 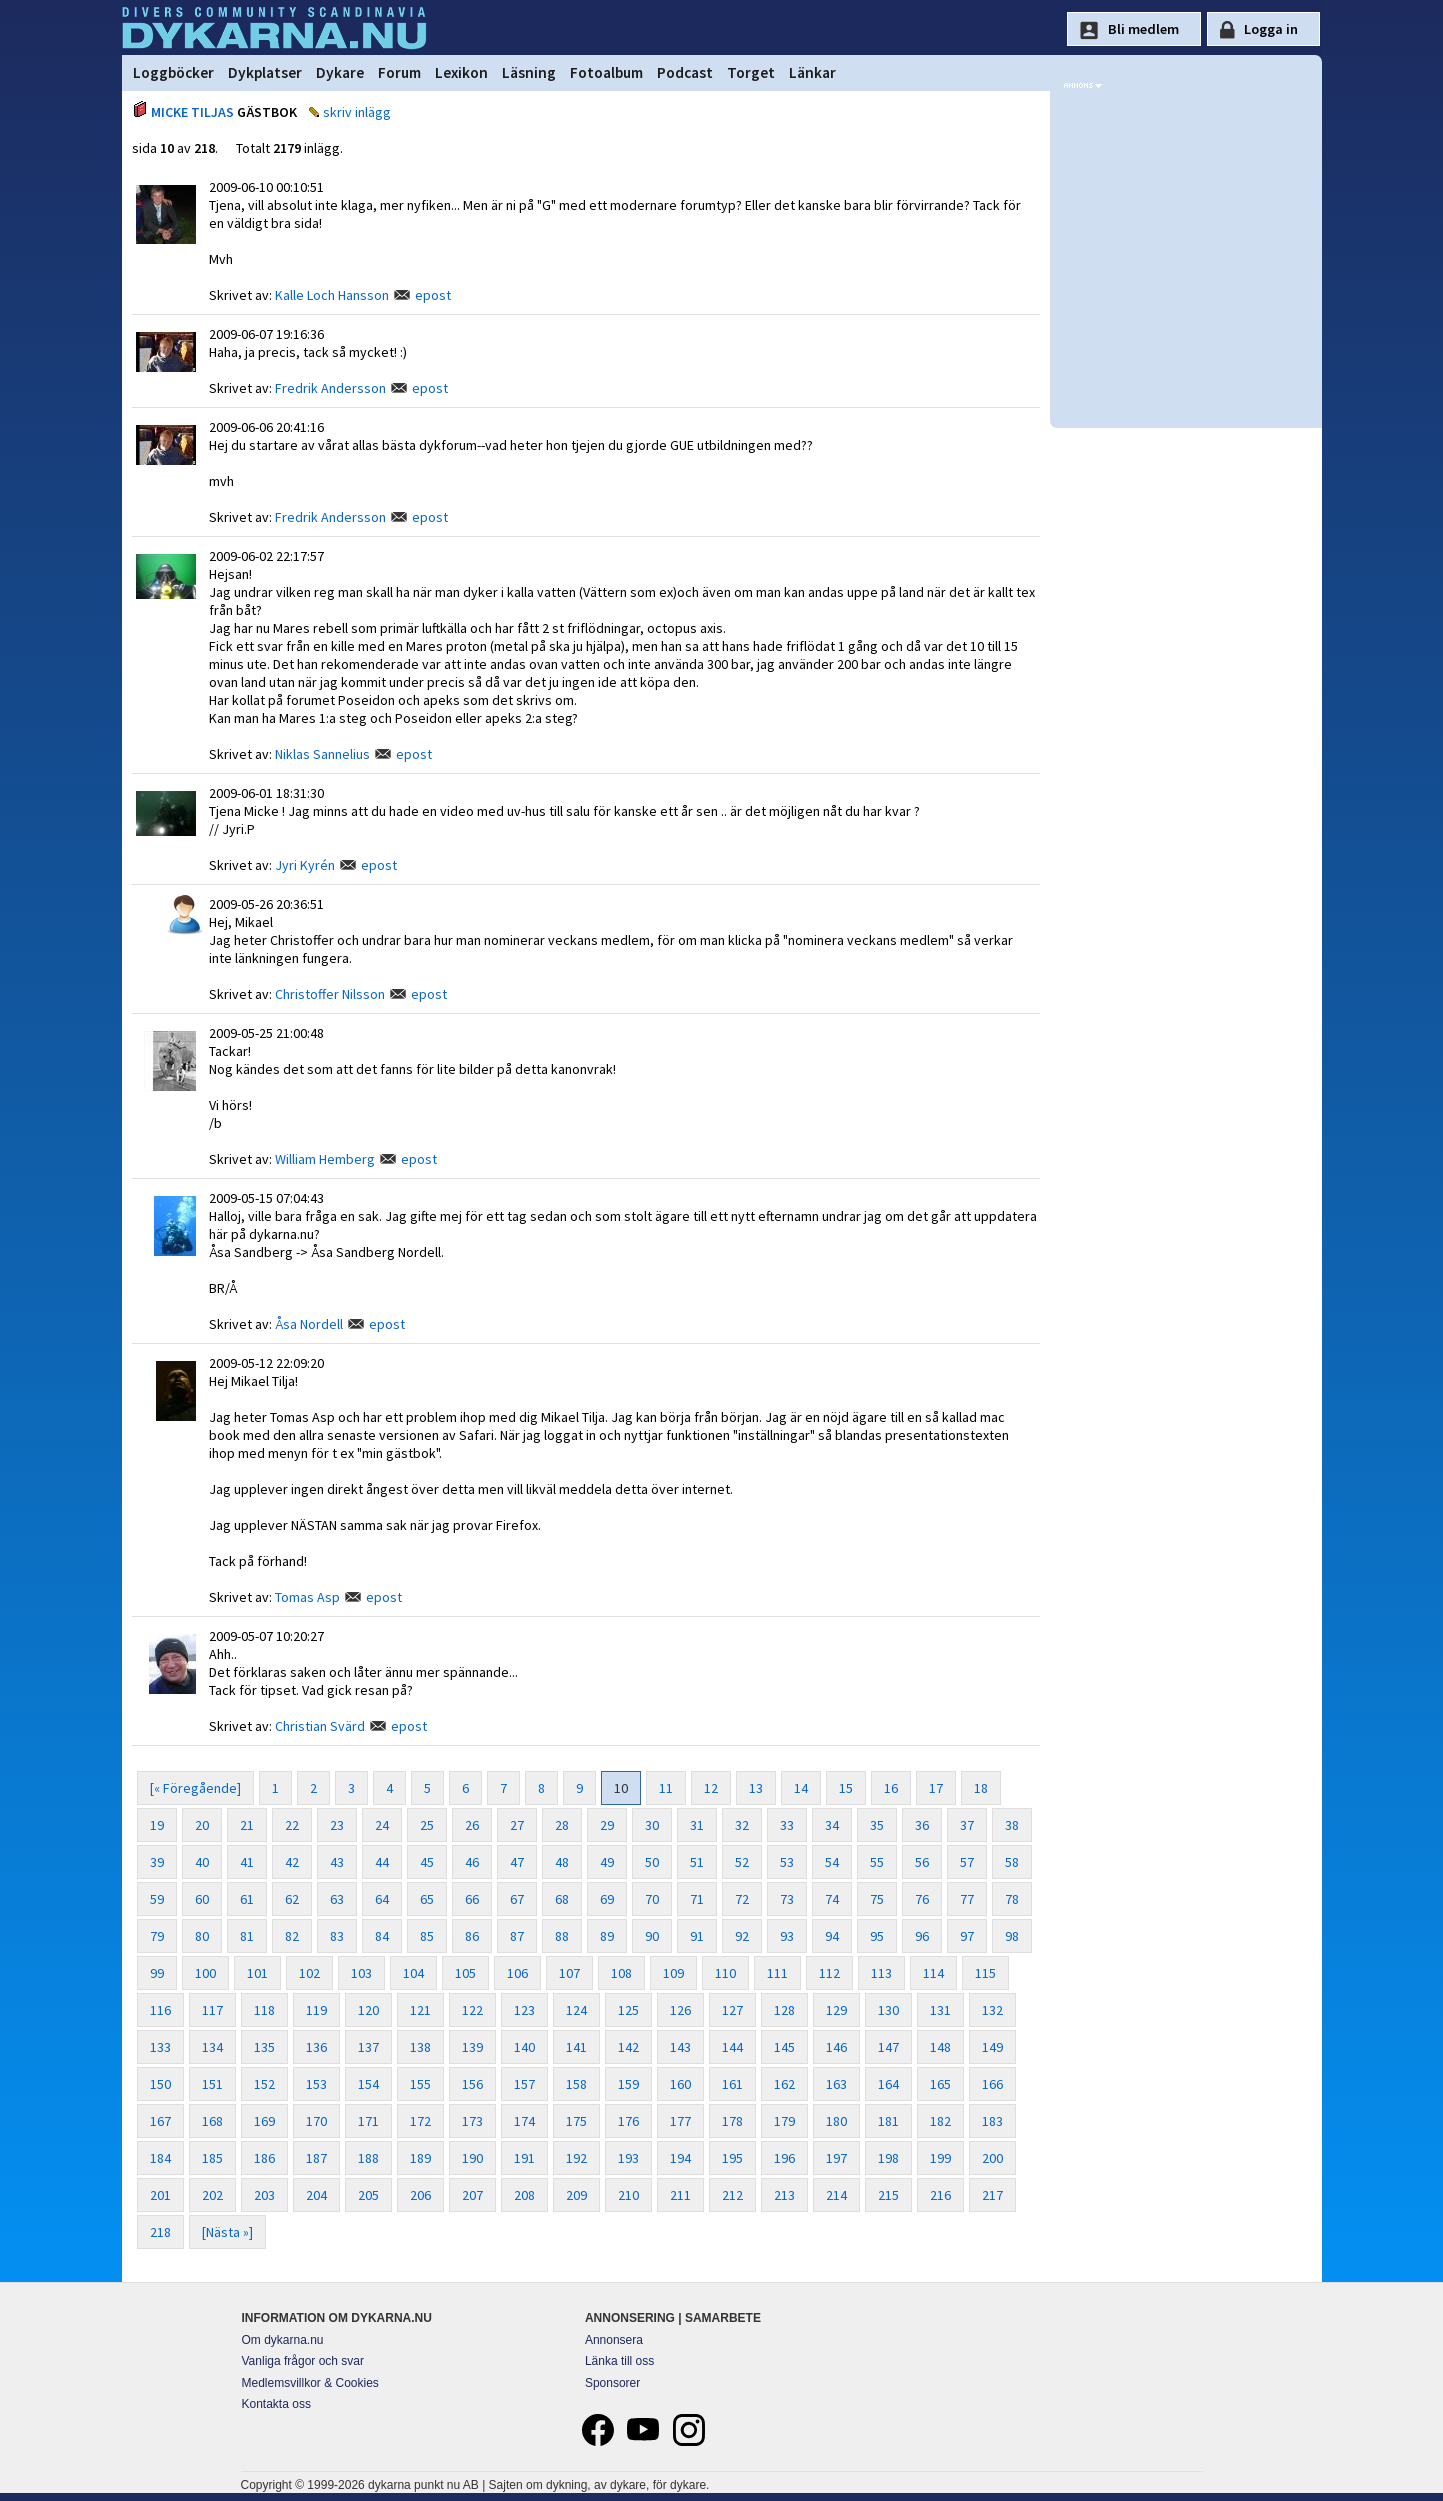 What do you see at coordinates (888, 2158) in the screenshot?
I see `198` at bounding box center [888, 2158].